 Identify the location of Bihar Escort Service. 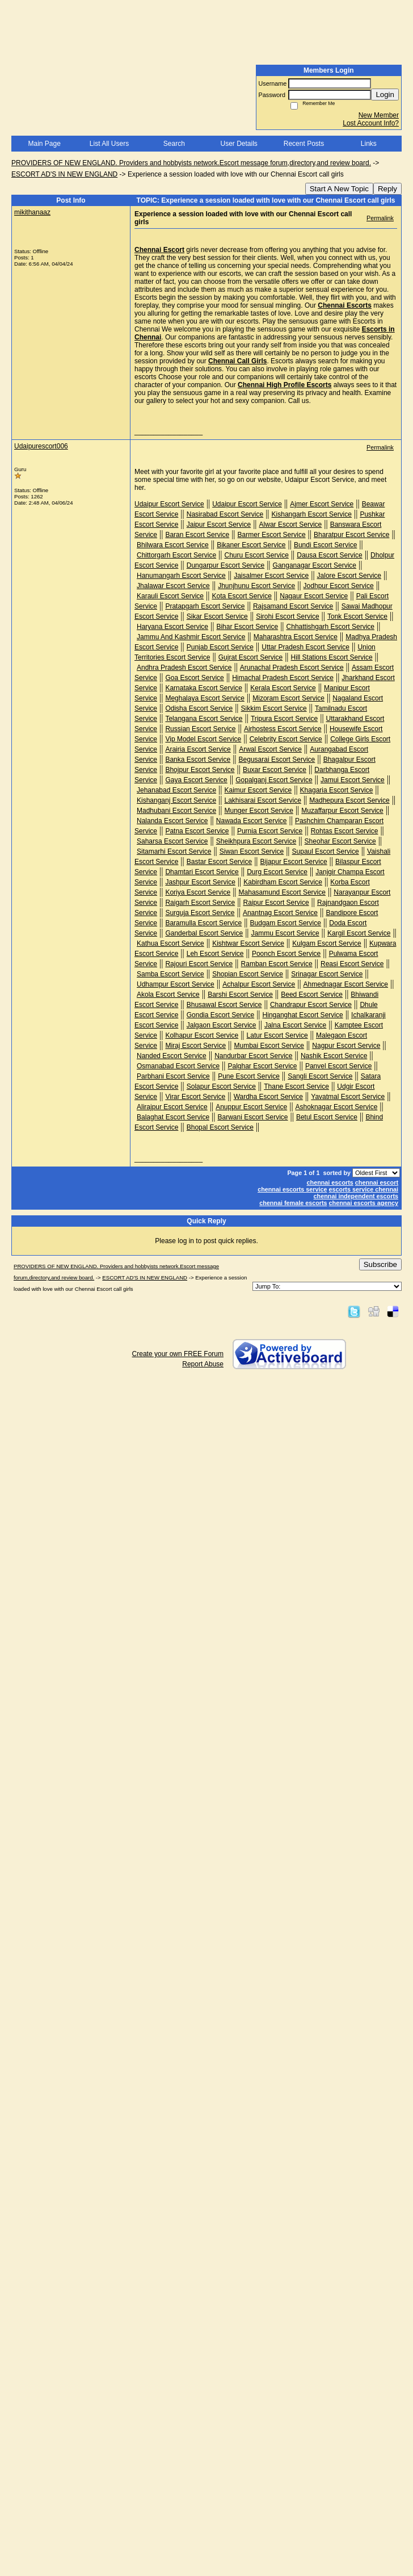
(247, 627).